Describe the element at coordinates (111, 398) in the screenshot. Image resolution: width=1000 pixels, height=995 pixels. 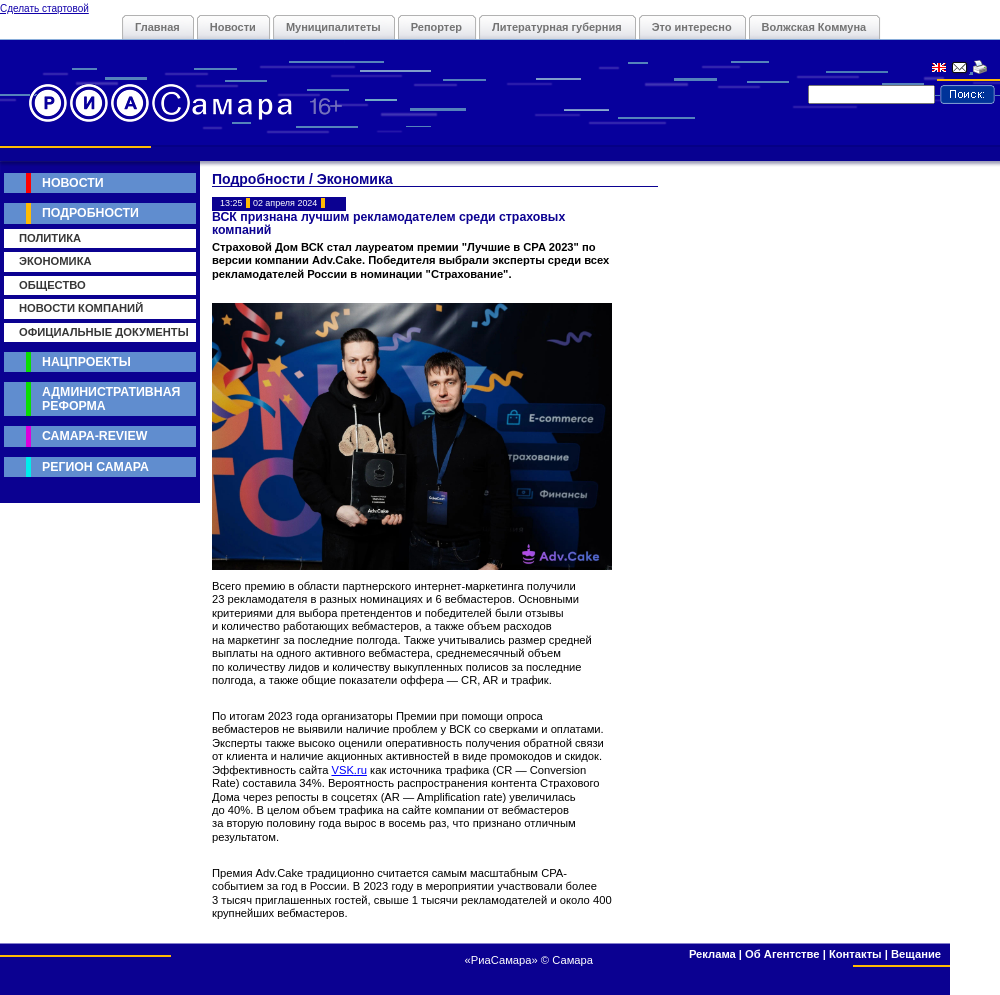
I see `Административная реформа` at that location.